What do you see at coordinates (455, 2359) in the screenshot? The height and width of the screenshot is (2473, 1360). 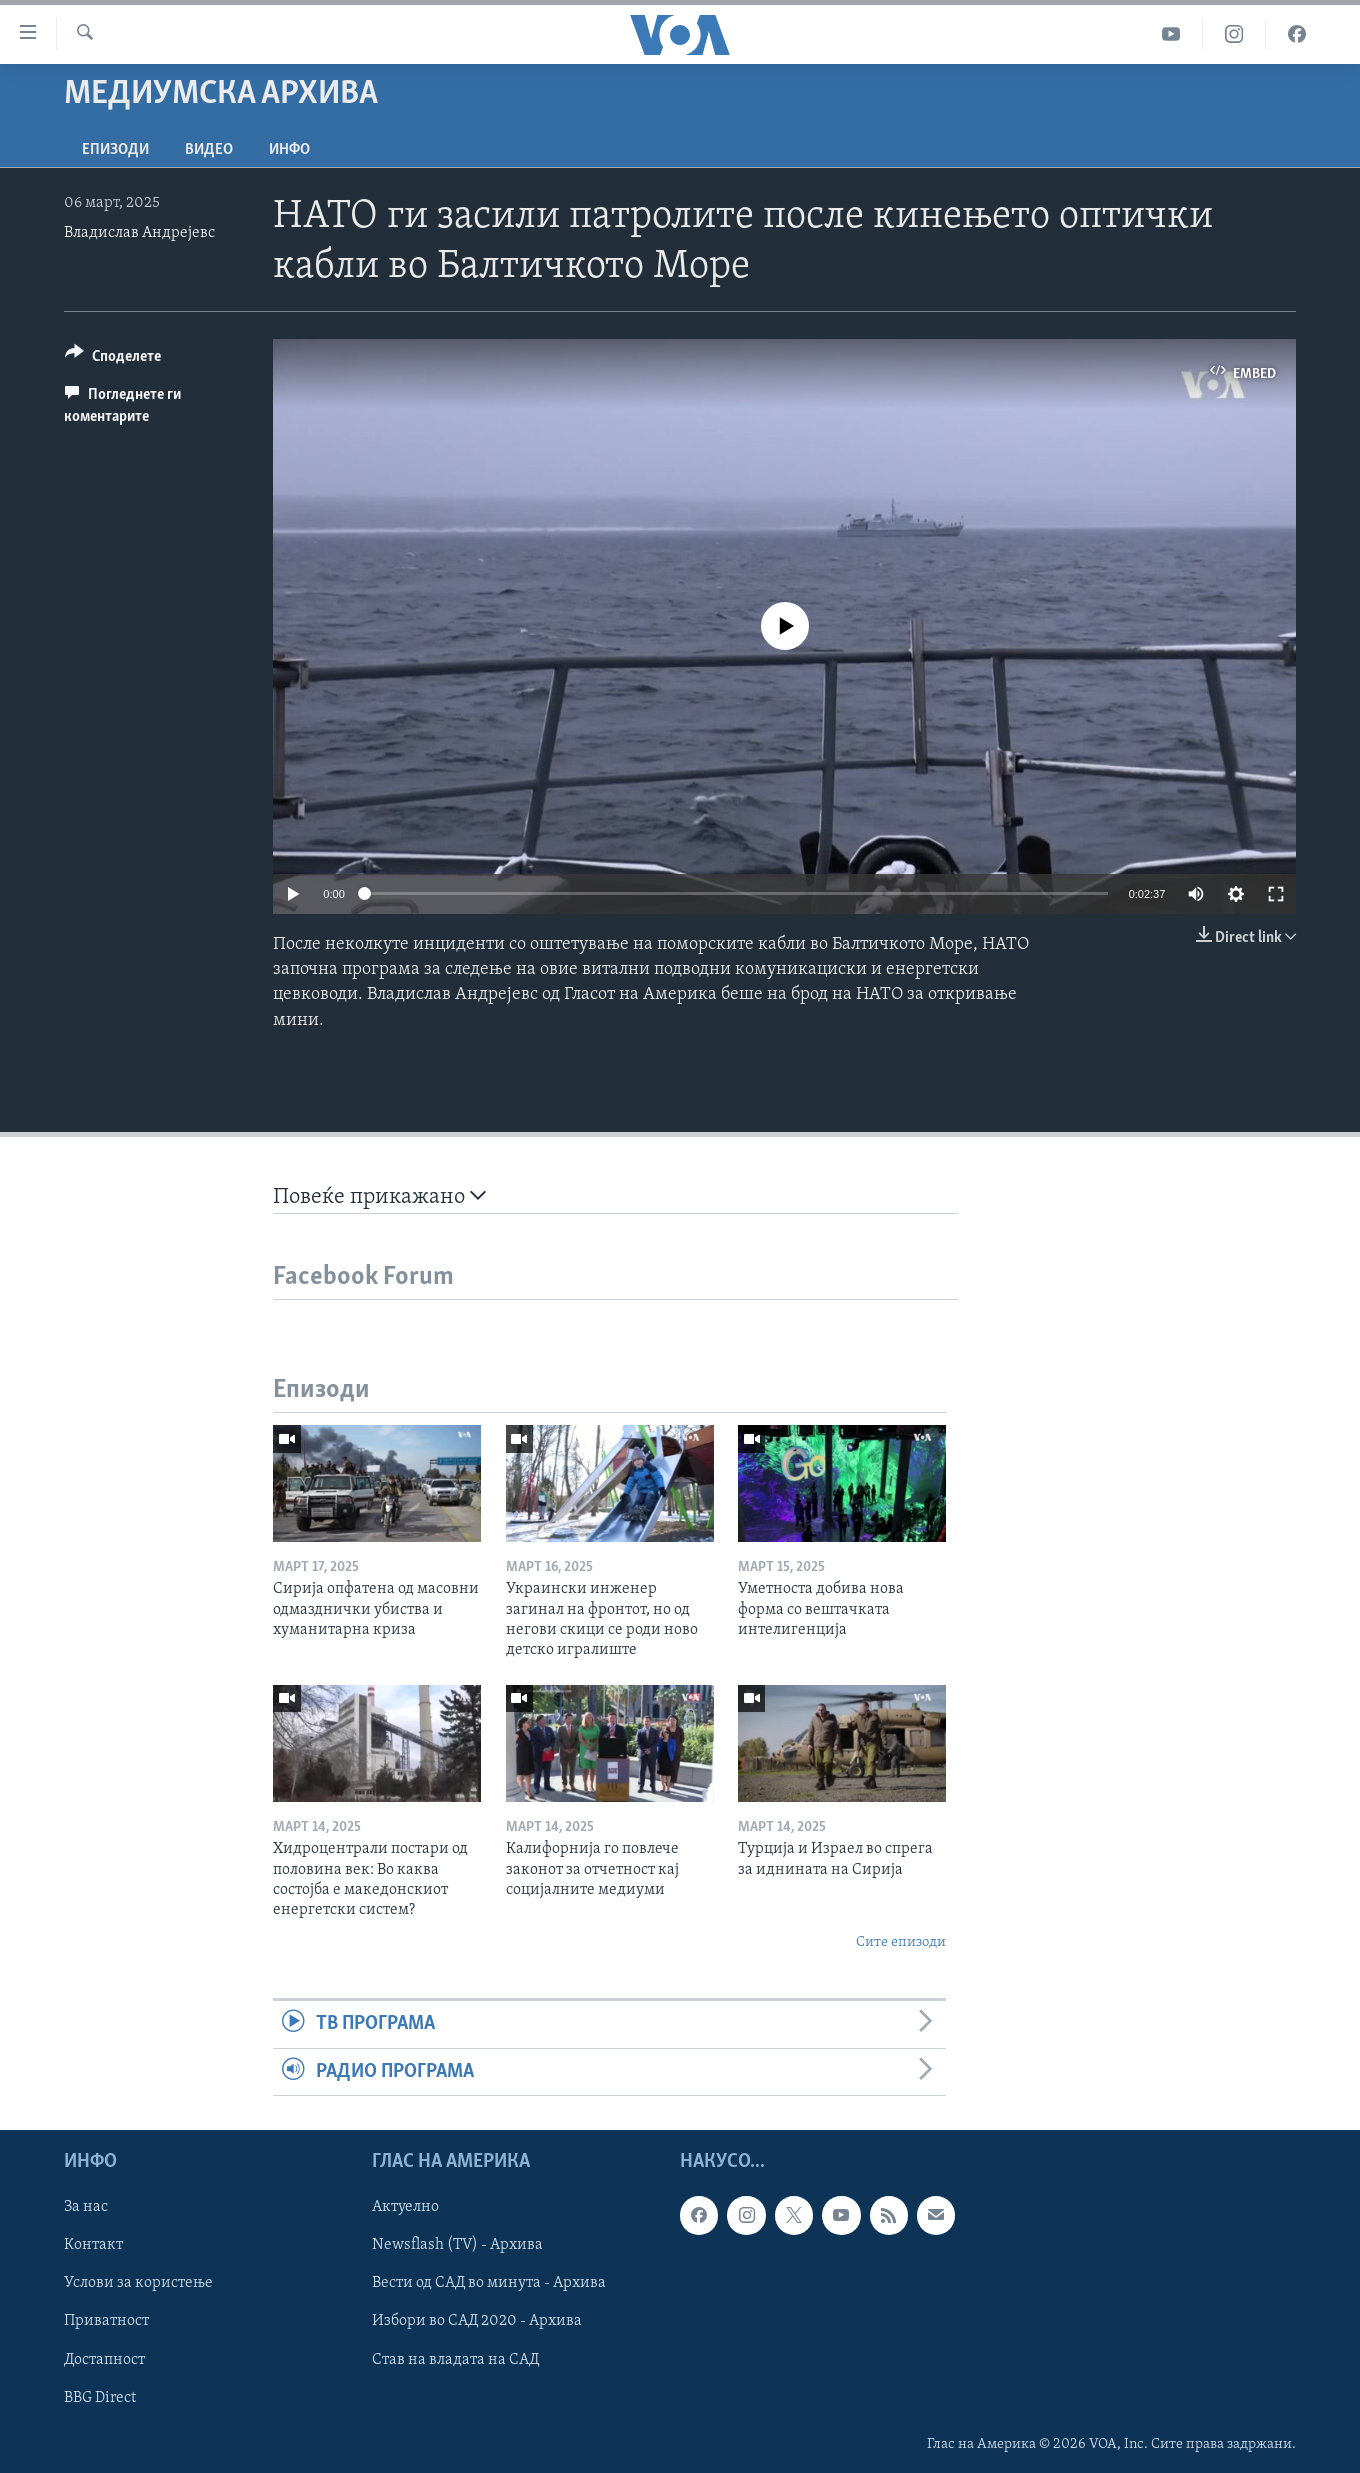 I see `Став на владата на САД` at bounding box center [455, 2359].